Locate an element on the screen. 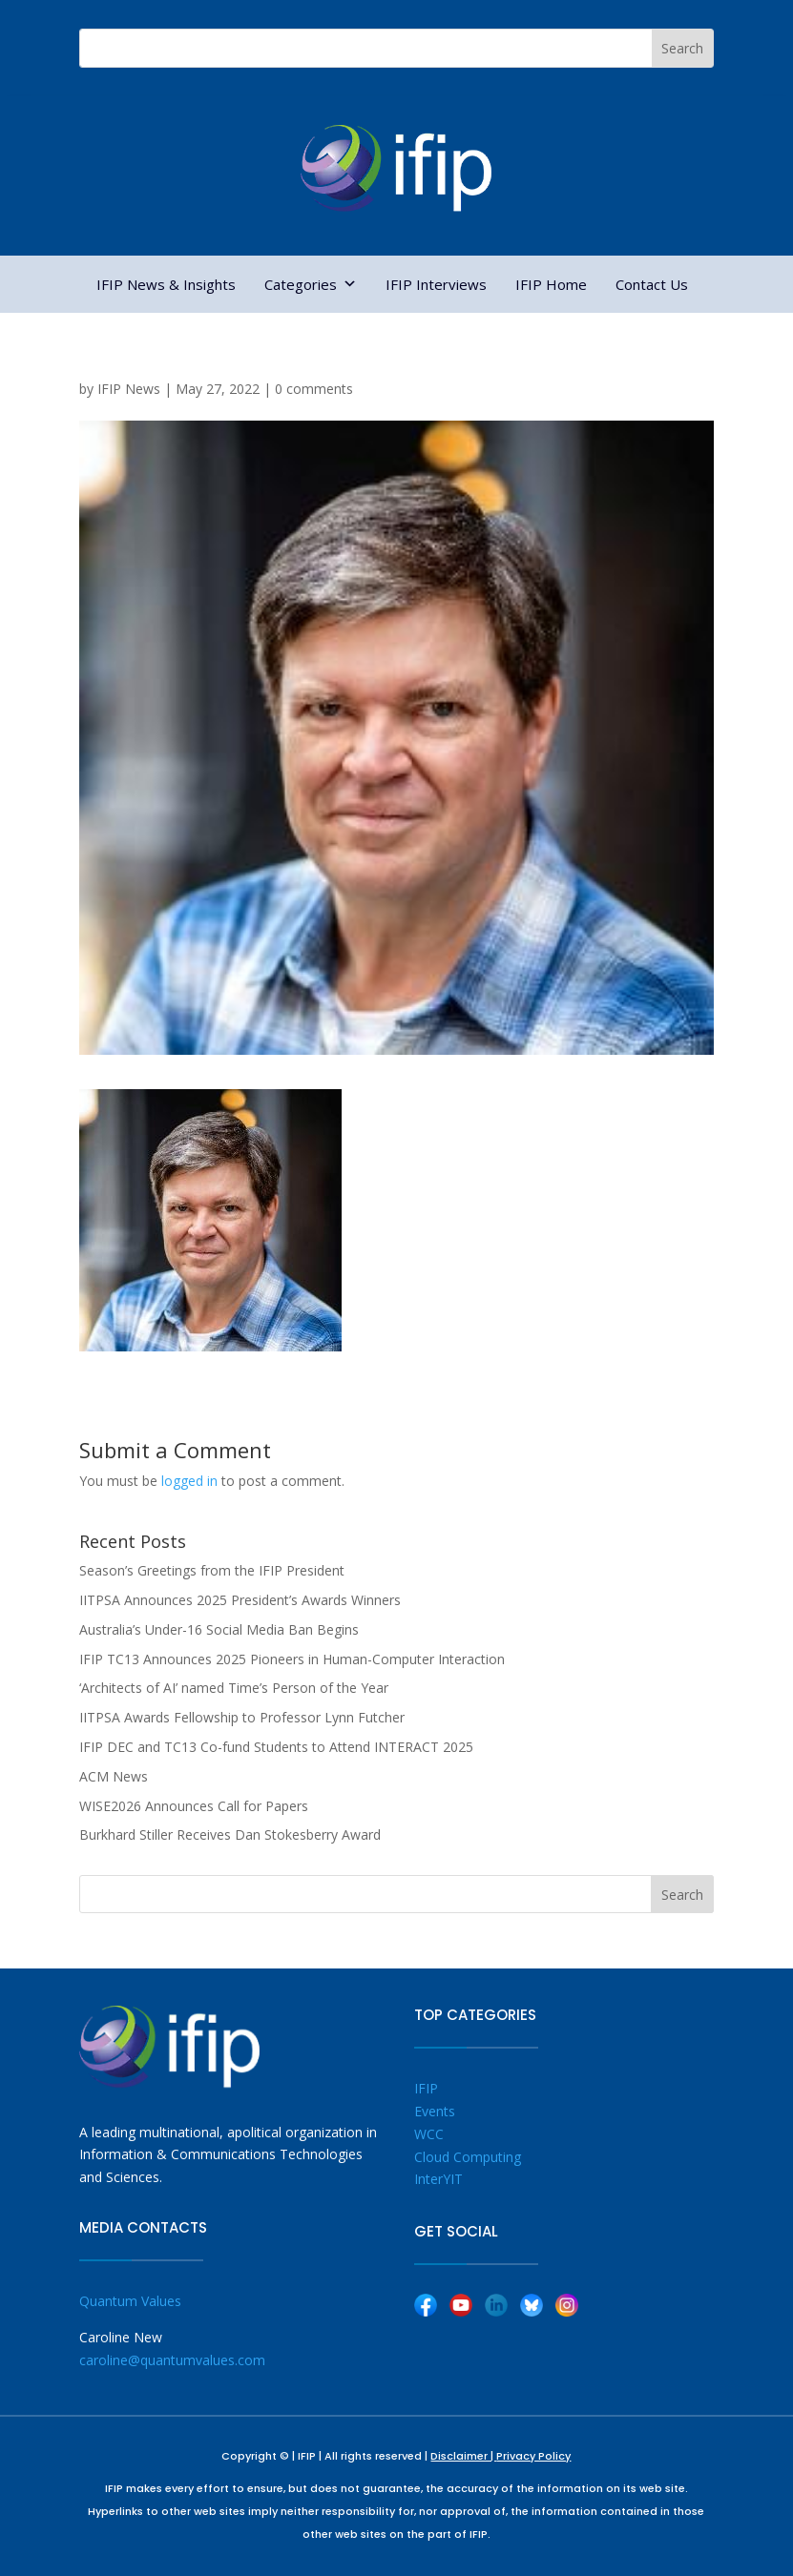 Image resolution: width=793 pixels, height=2576 pixels. IFIP News is located at coordinates (128, 389).